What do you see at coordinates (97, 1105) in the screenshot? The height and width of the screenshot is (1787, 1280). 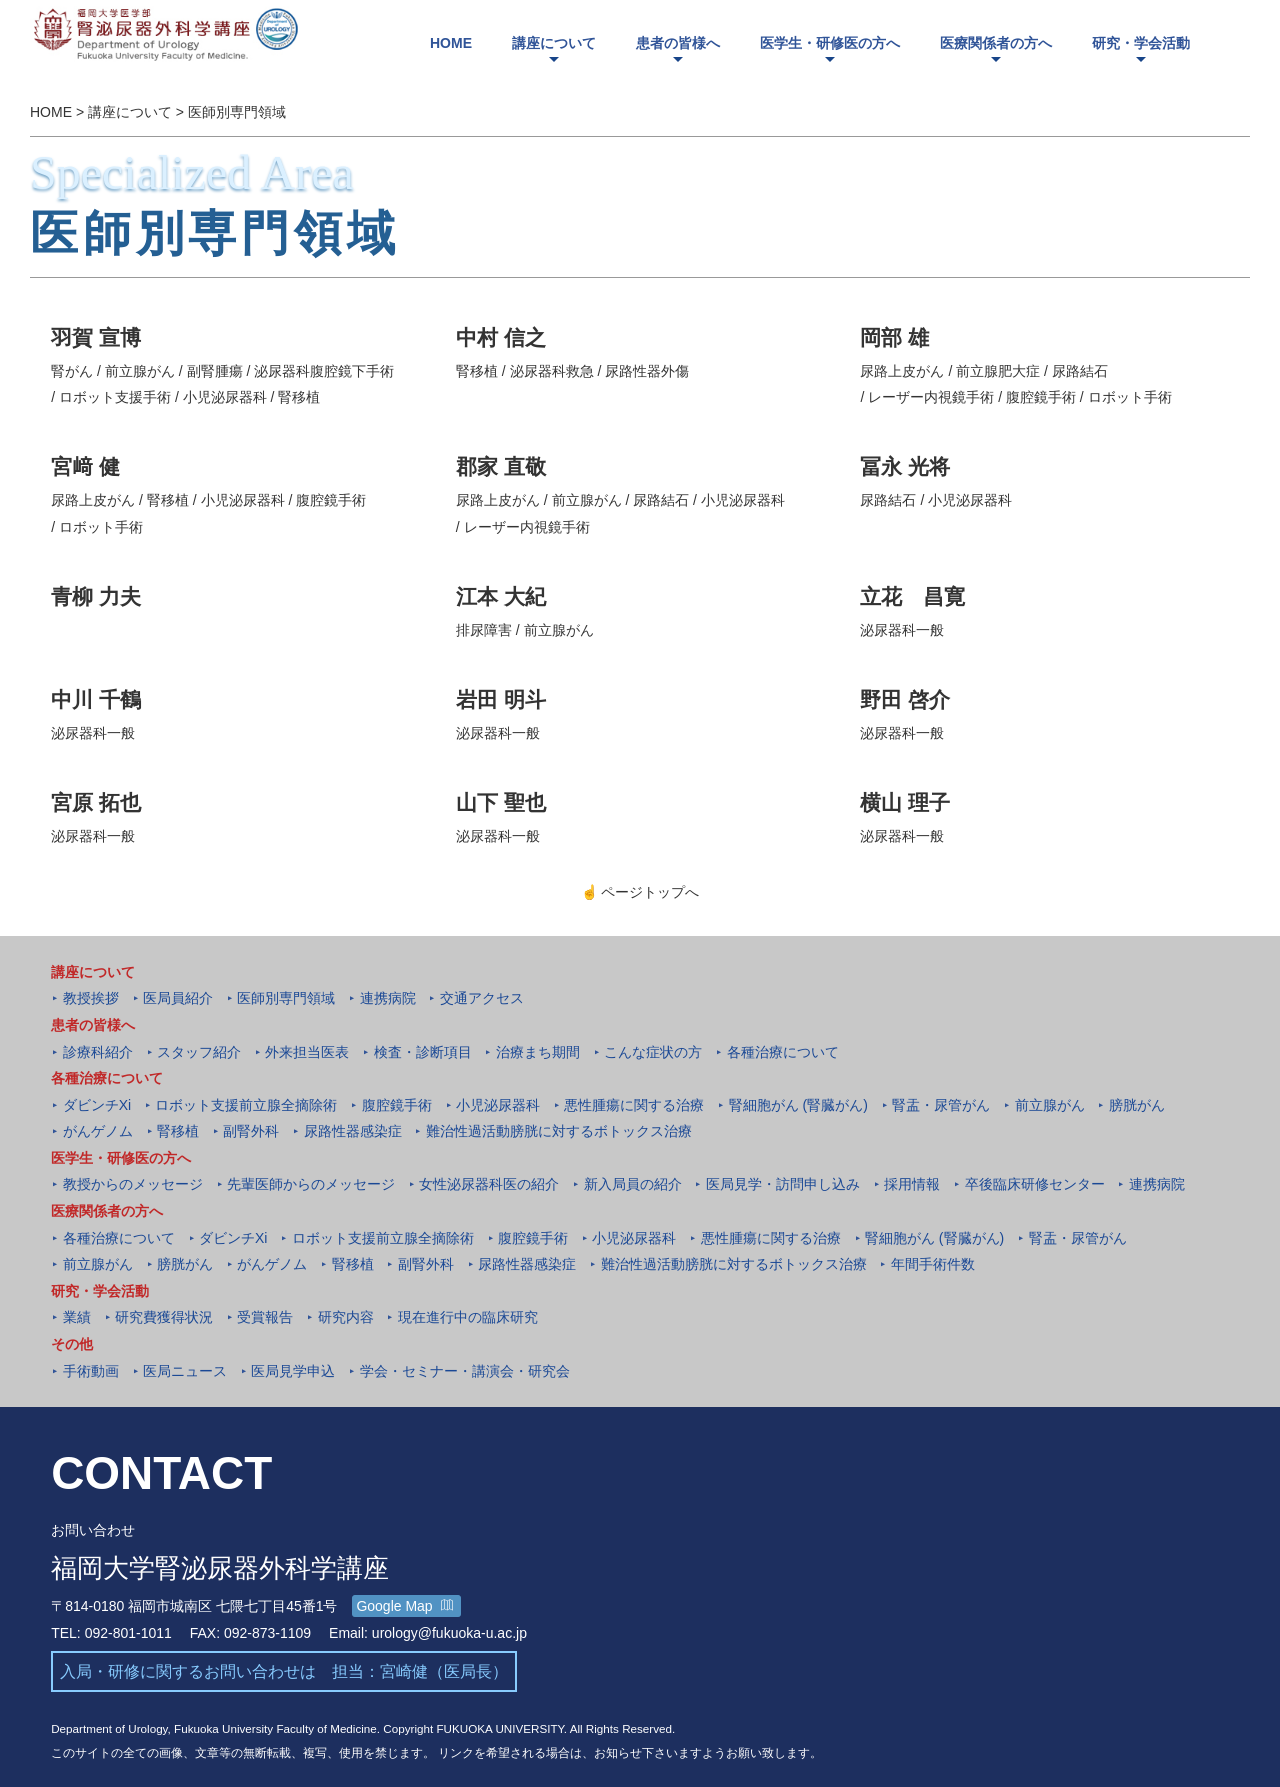 I see `ダビンチXi` at bounding box center [97, 1105].